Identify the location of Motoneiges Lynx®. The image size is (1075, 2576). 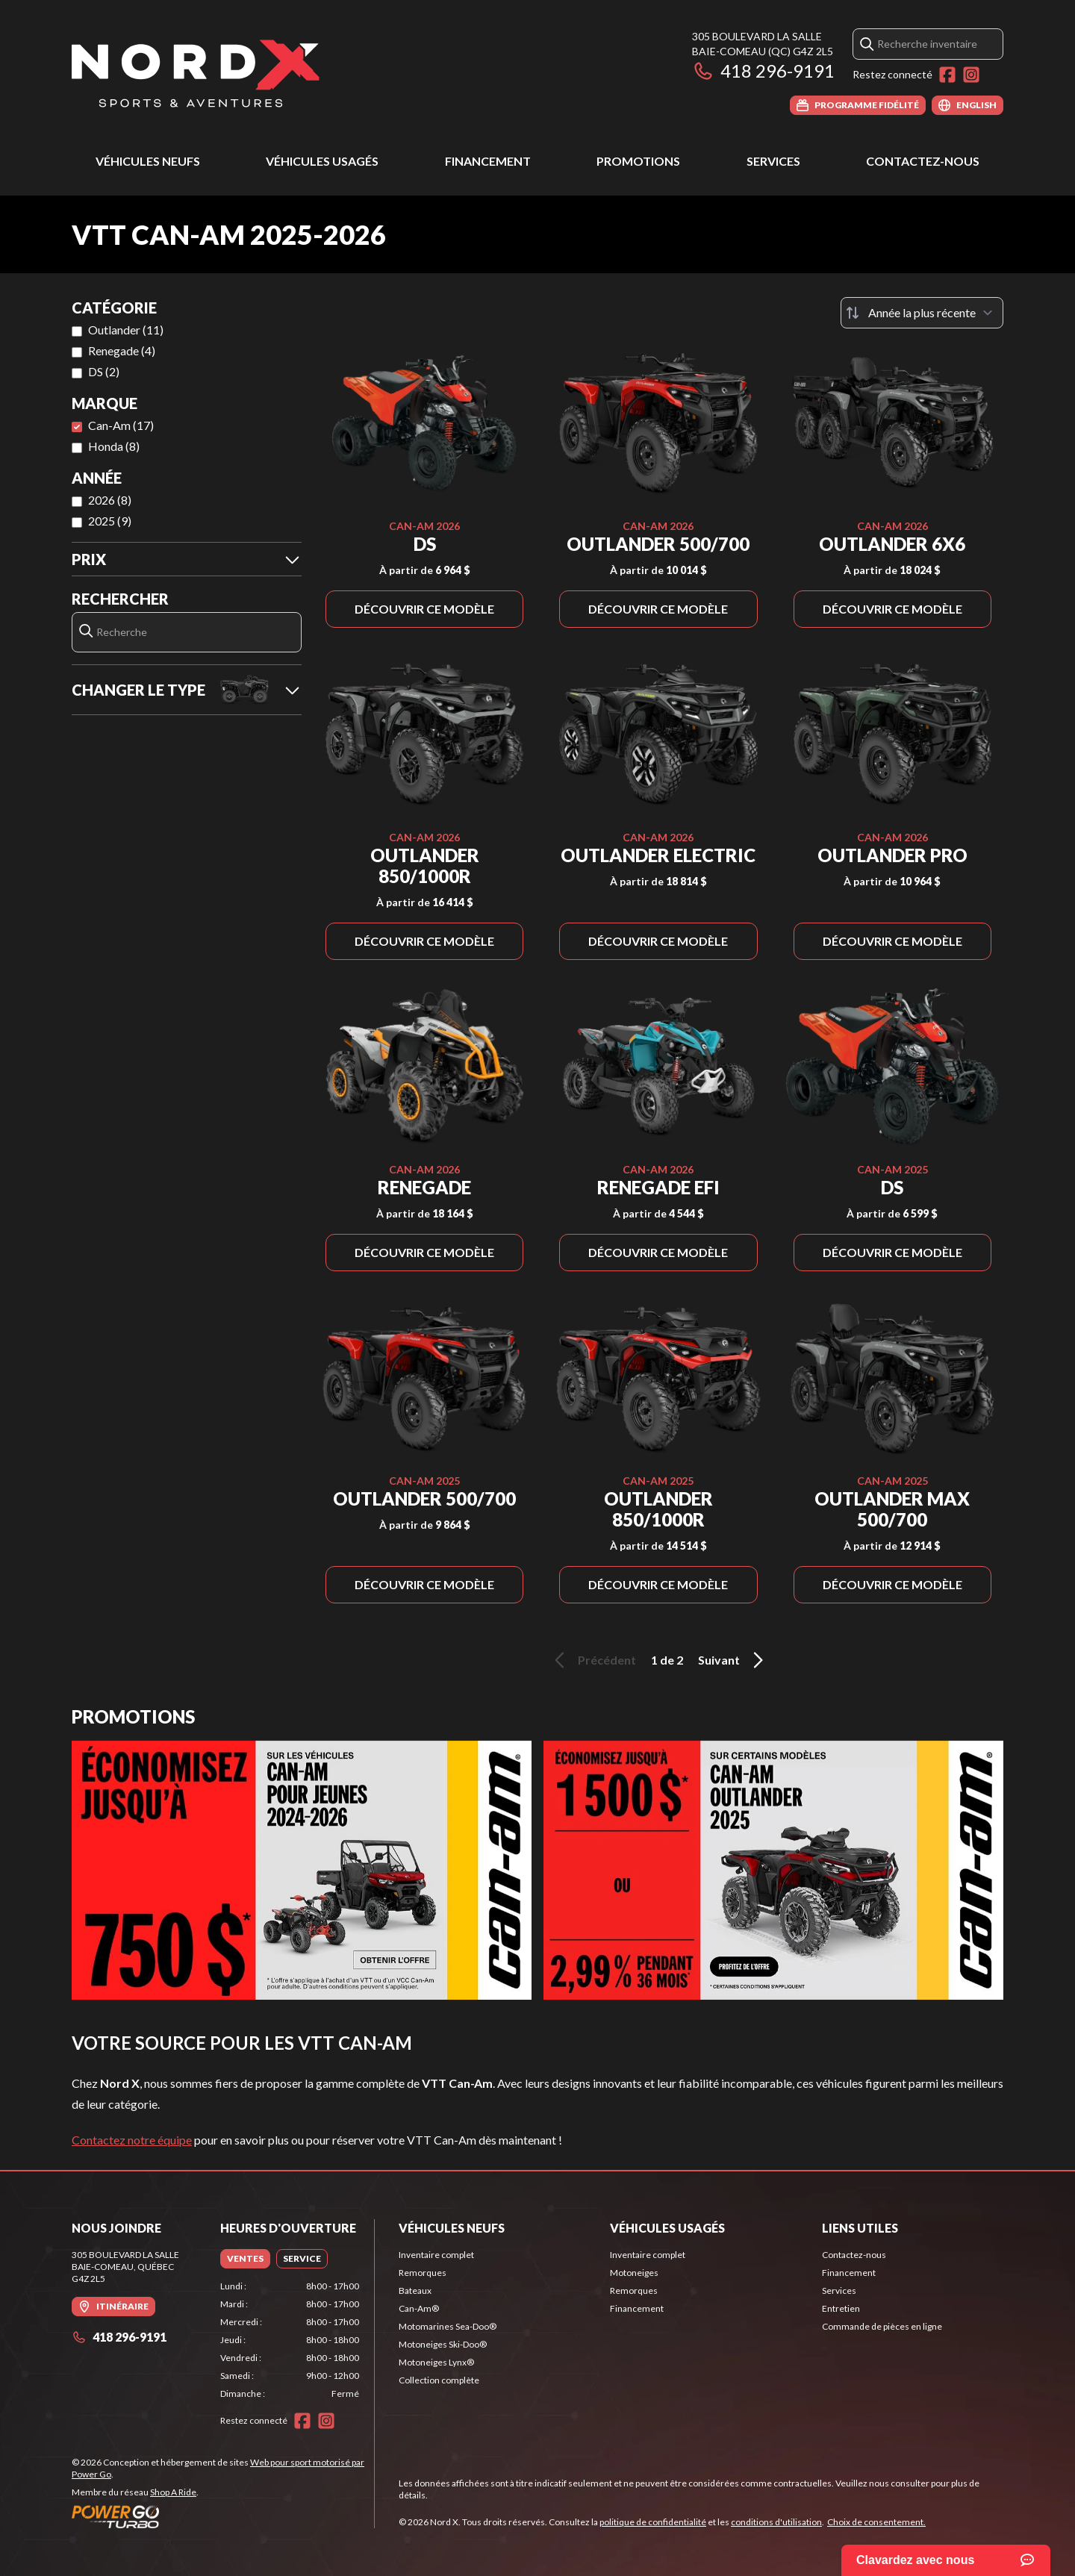
(436, 2362).